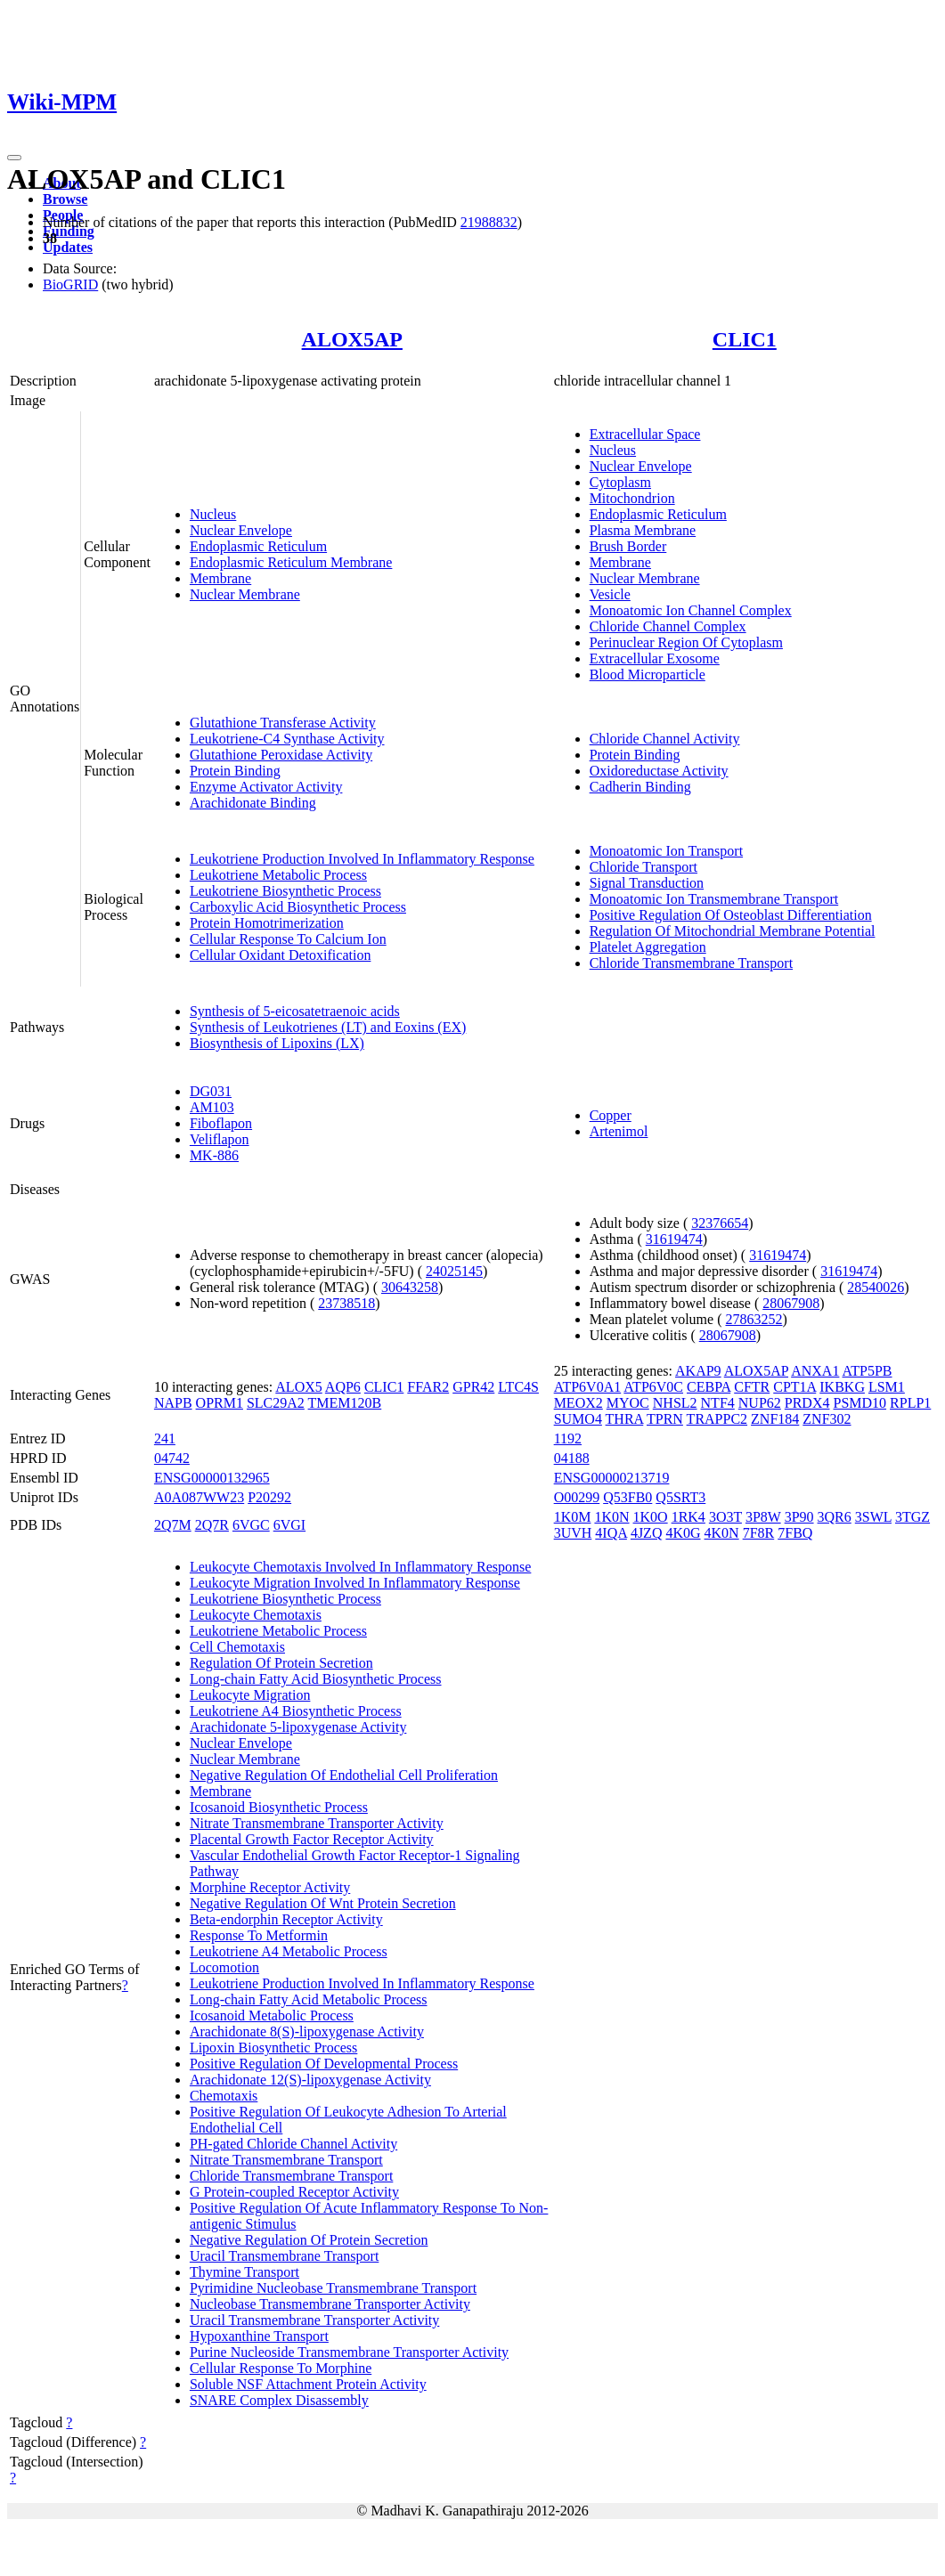 This screenshot has width=945, height=2576. What do you see at coordinates (317, 1823) in the screenshot?
I see `Nitrate Transmembrane Transporter Activity` at bounding box center [317, 1823].